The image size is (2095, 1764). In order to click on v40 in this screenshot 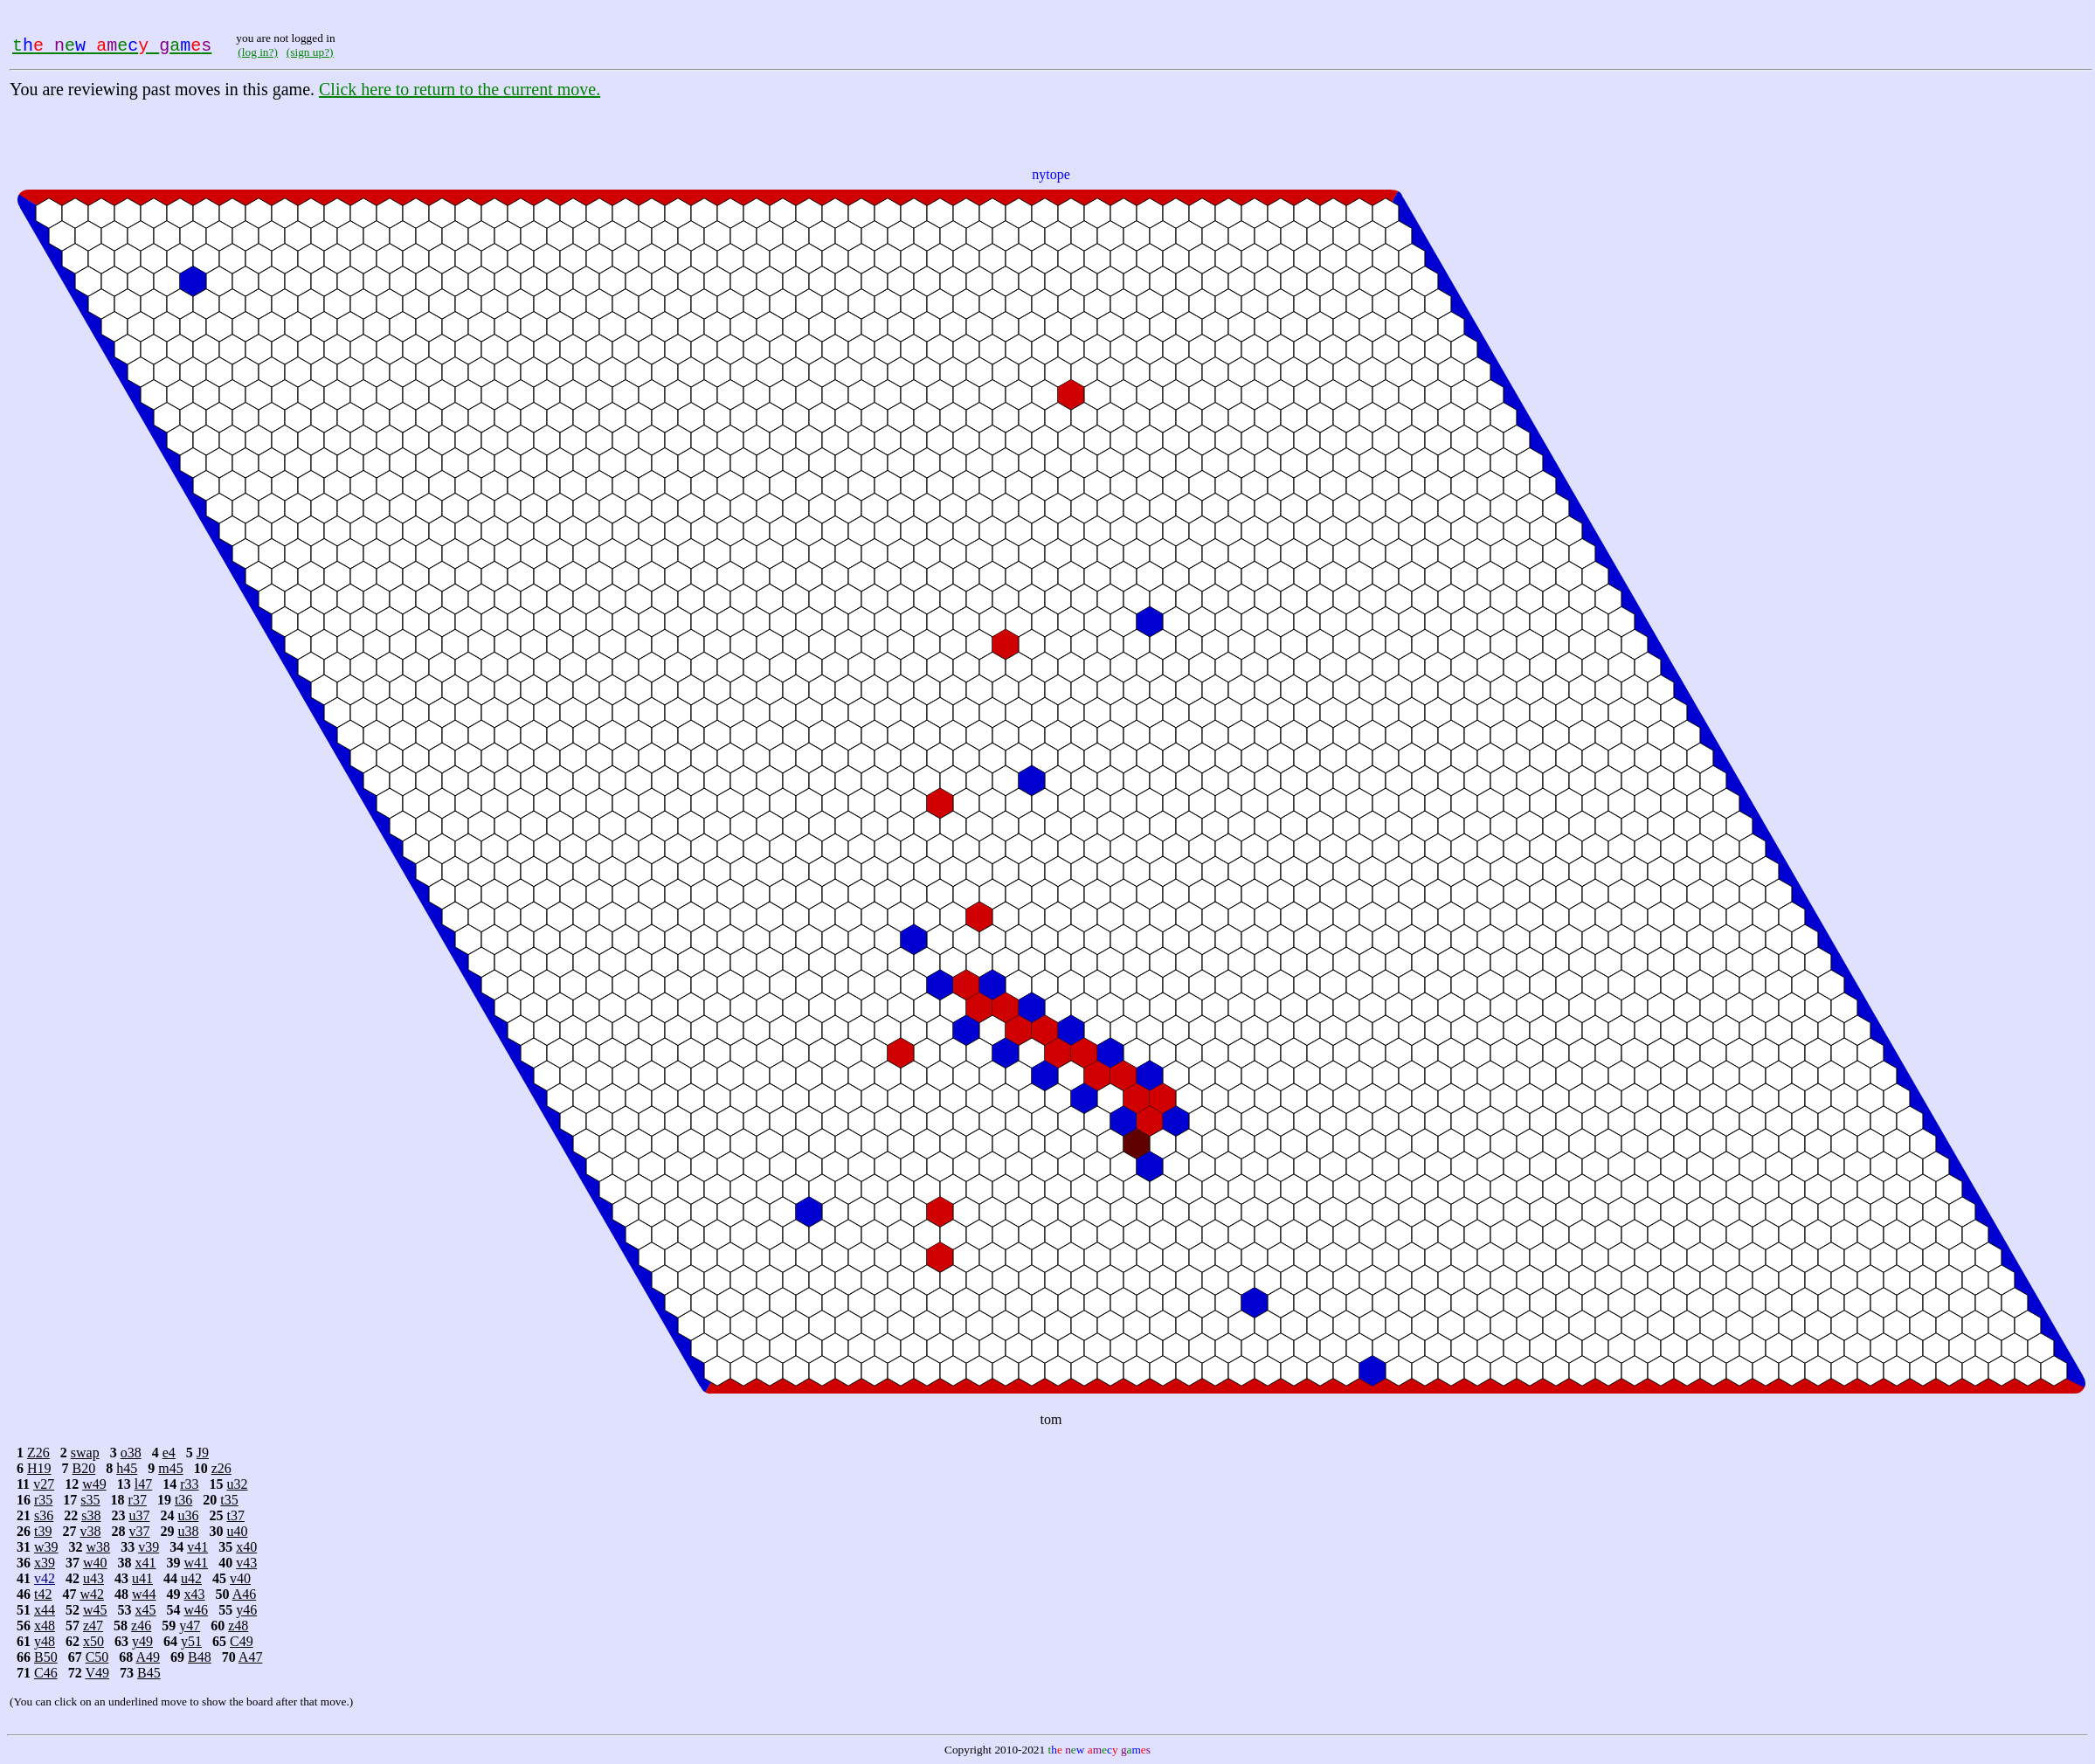, I will do `click(240, 1578)`.